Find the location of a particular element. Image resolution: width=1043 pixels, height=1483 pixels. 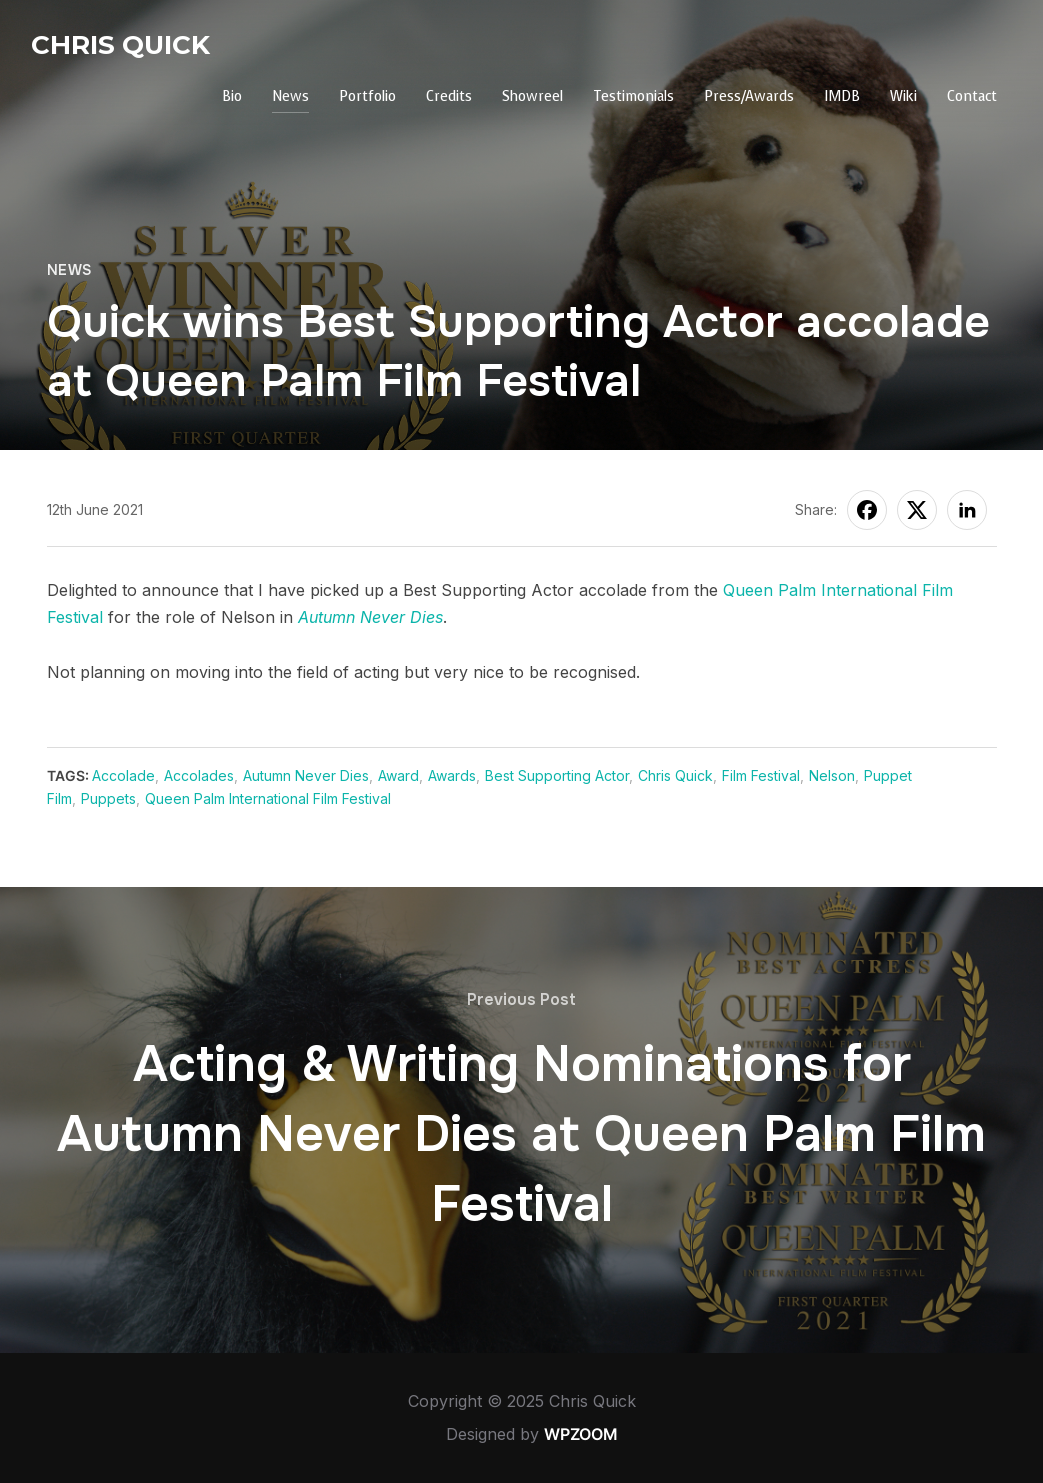

Film Festival is located at coordinates (761, 775).